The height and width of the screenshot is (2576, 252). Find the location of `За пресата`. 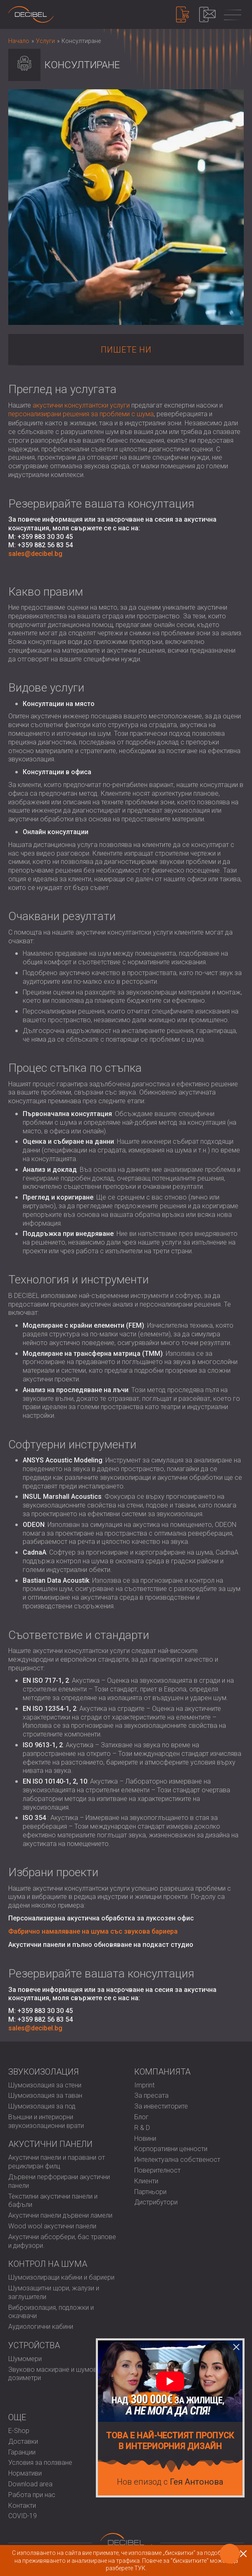

За пресата is located at coordinates (151, 2095).